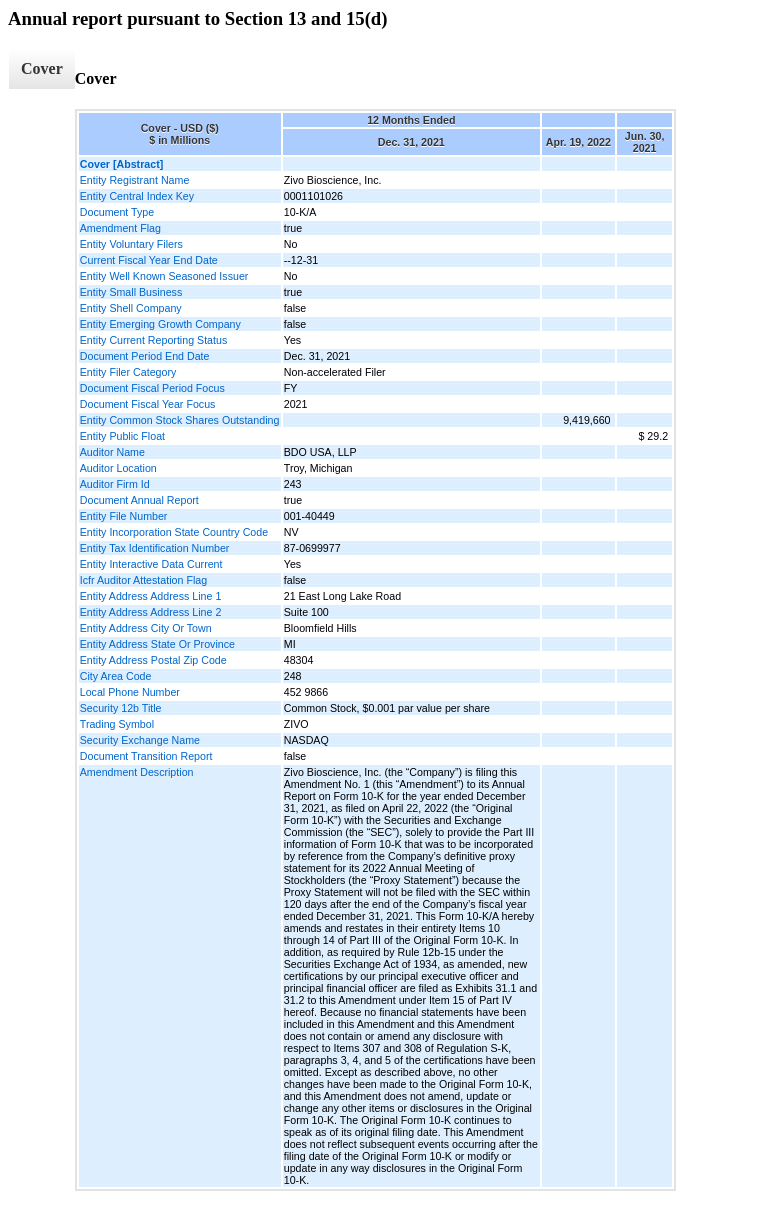 This screenshot has height=1213, width=768. Describe the element at coordinates (180, 420) in the screenshot. I see `Entity Common Stock Shares Outstanding` at that location.